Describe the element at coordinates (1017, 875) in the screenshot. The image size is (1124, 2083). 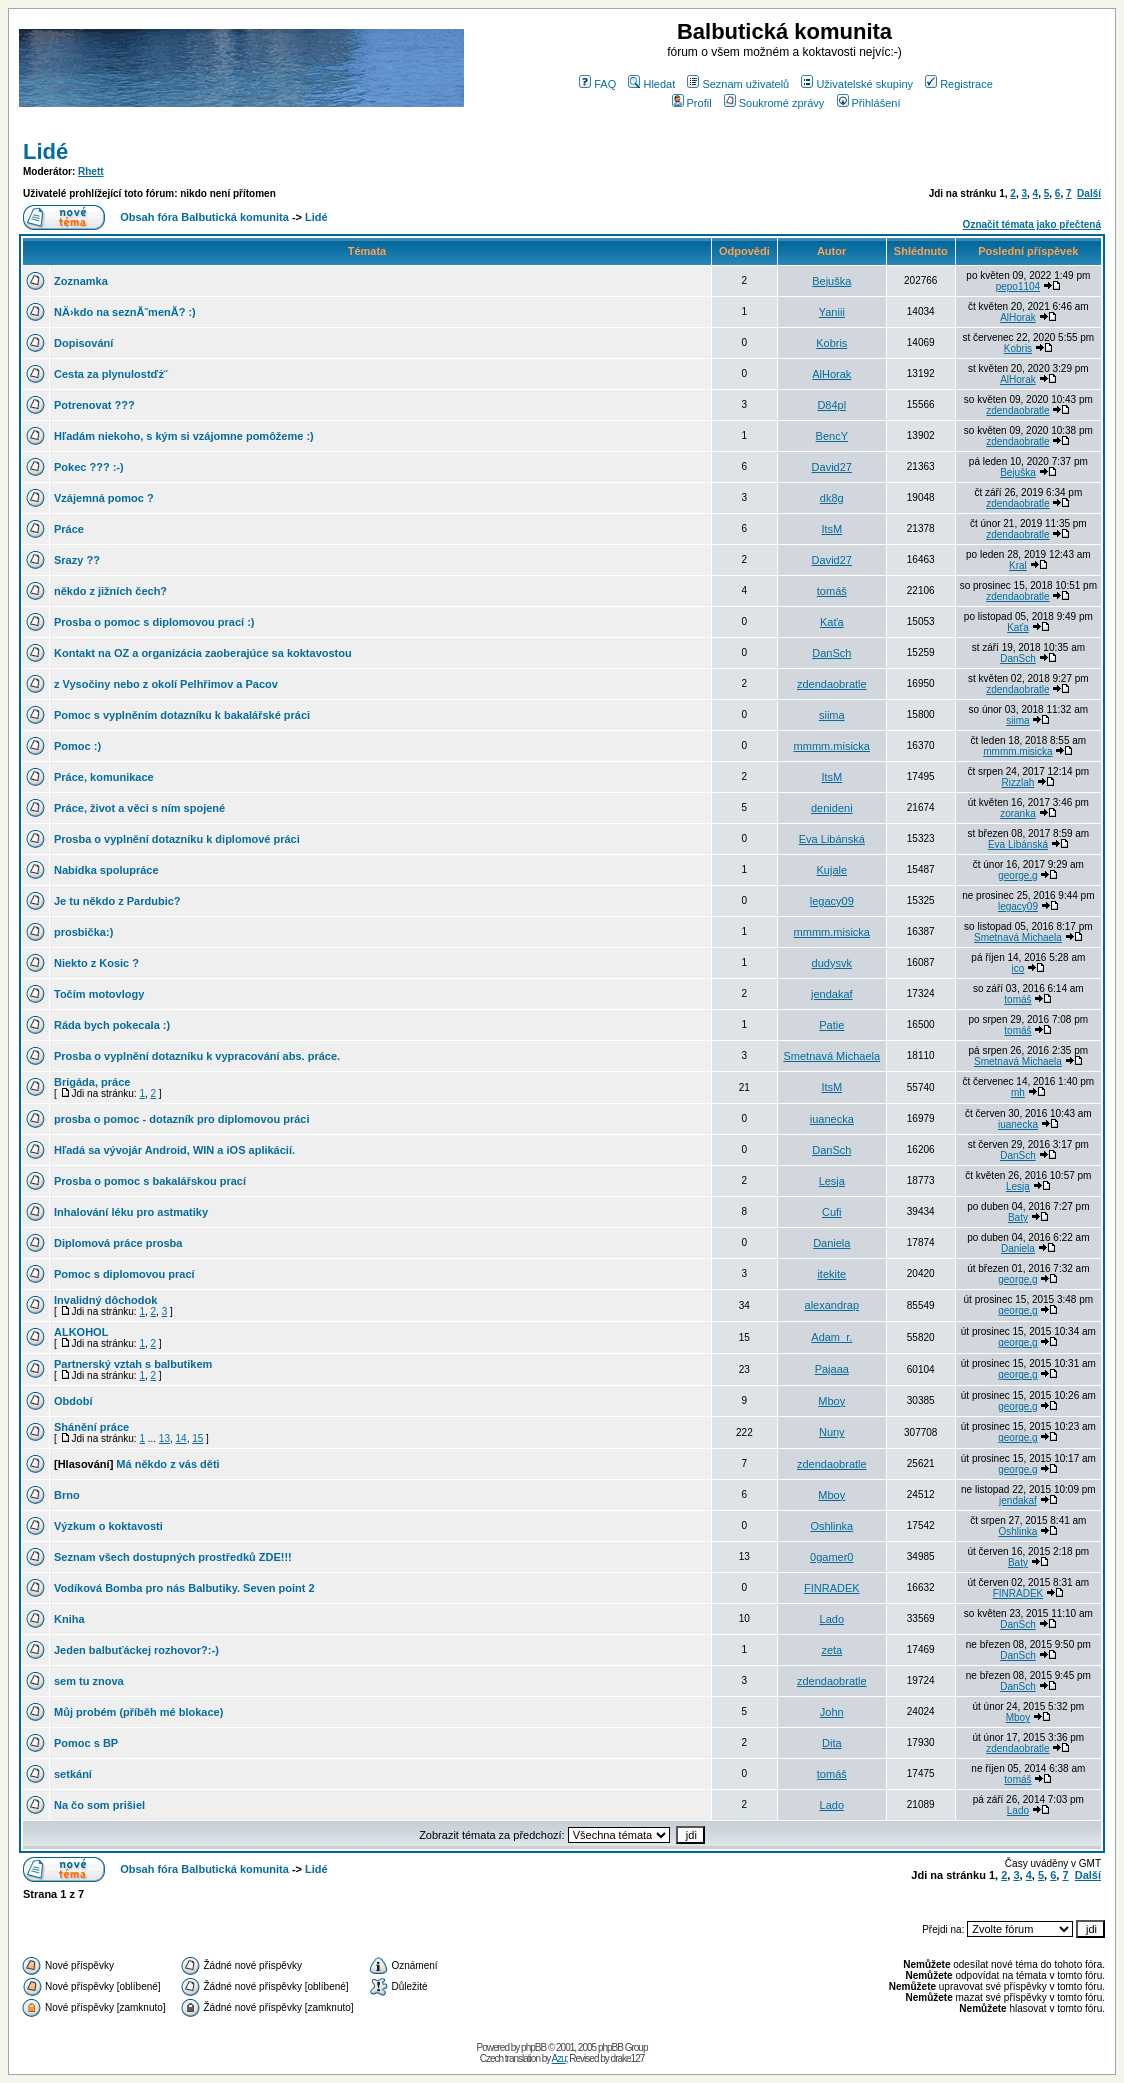
I see `george.g` at that location.